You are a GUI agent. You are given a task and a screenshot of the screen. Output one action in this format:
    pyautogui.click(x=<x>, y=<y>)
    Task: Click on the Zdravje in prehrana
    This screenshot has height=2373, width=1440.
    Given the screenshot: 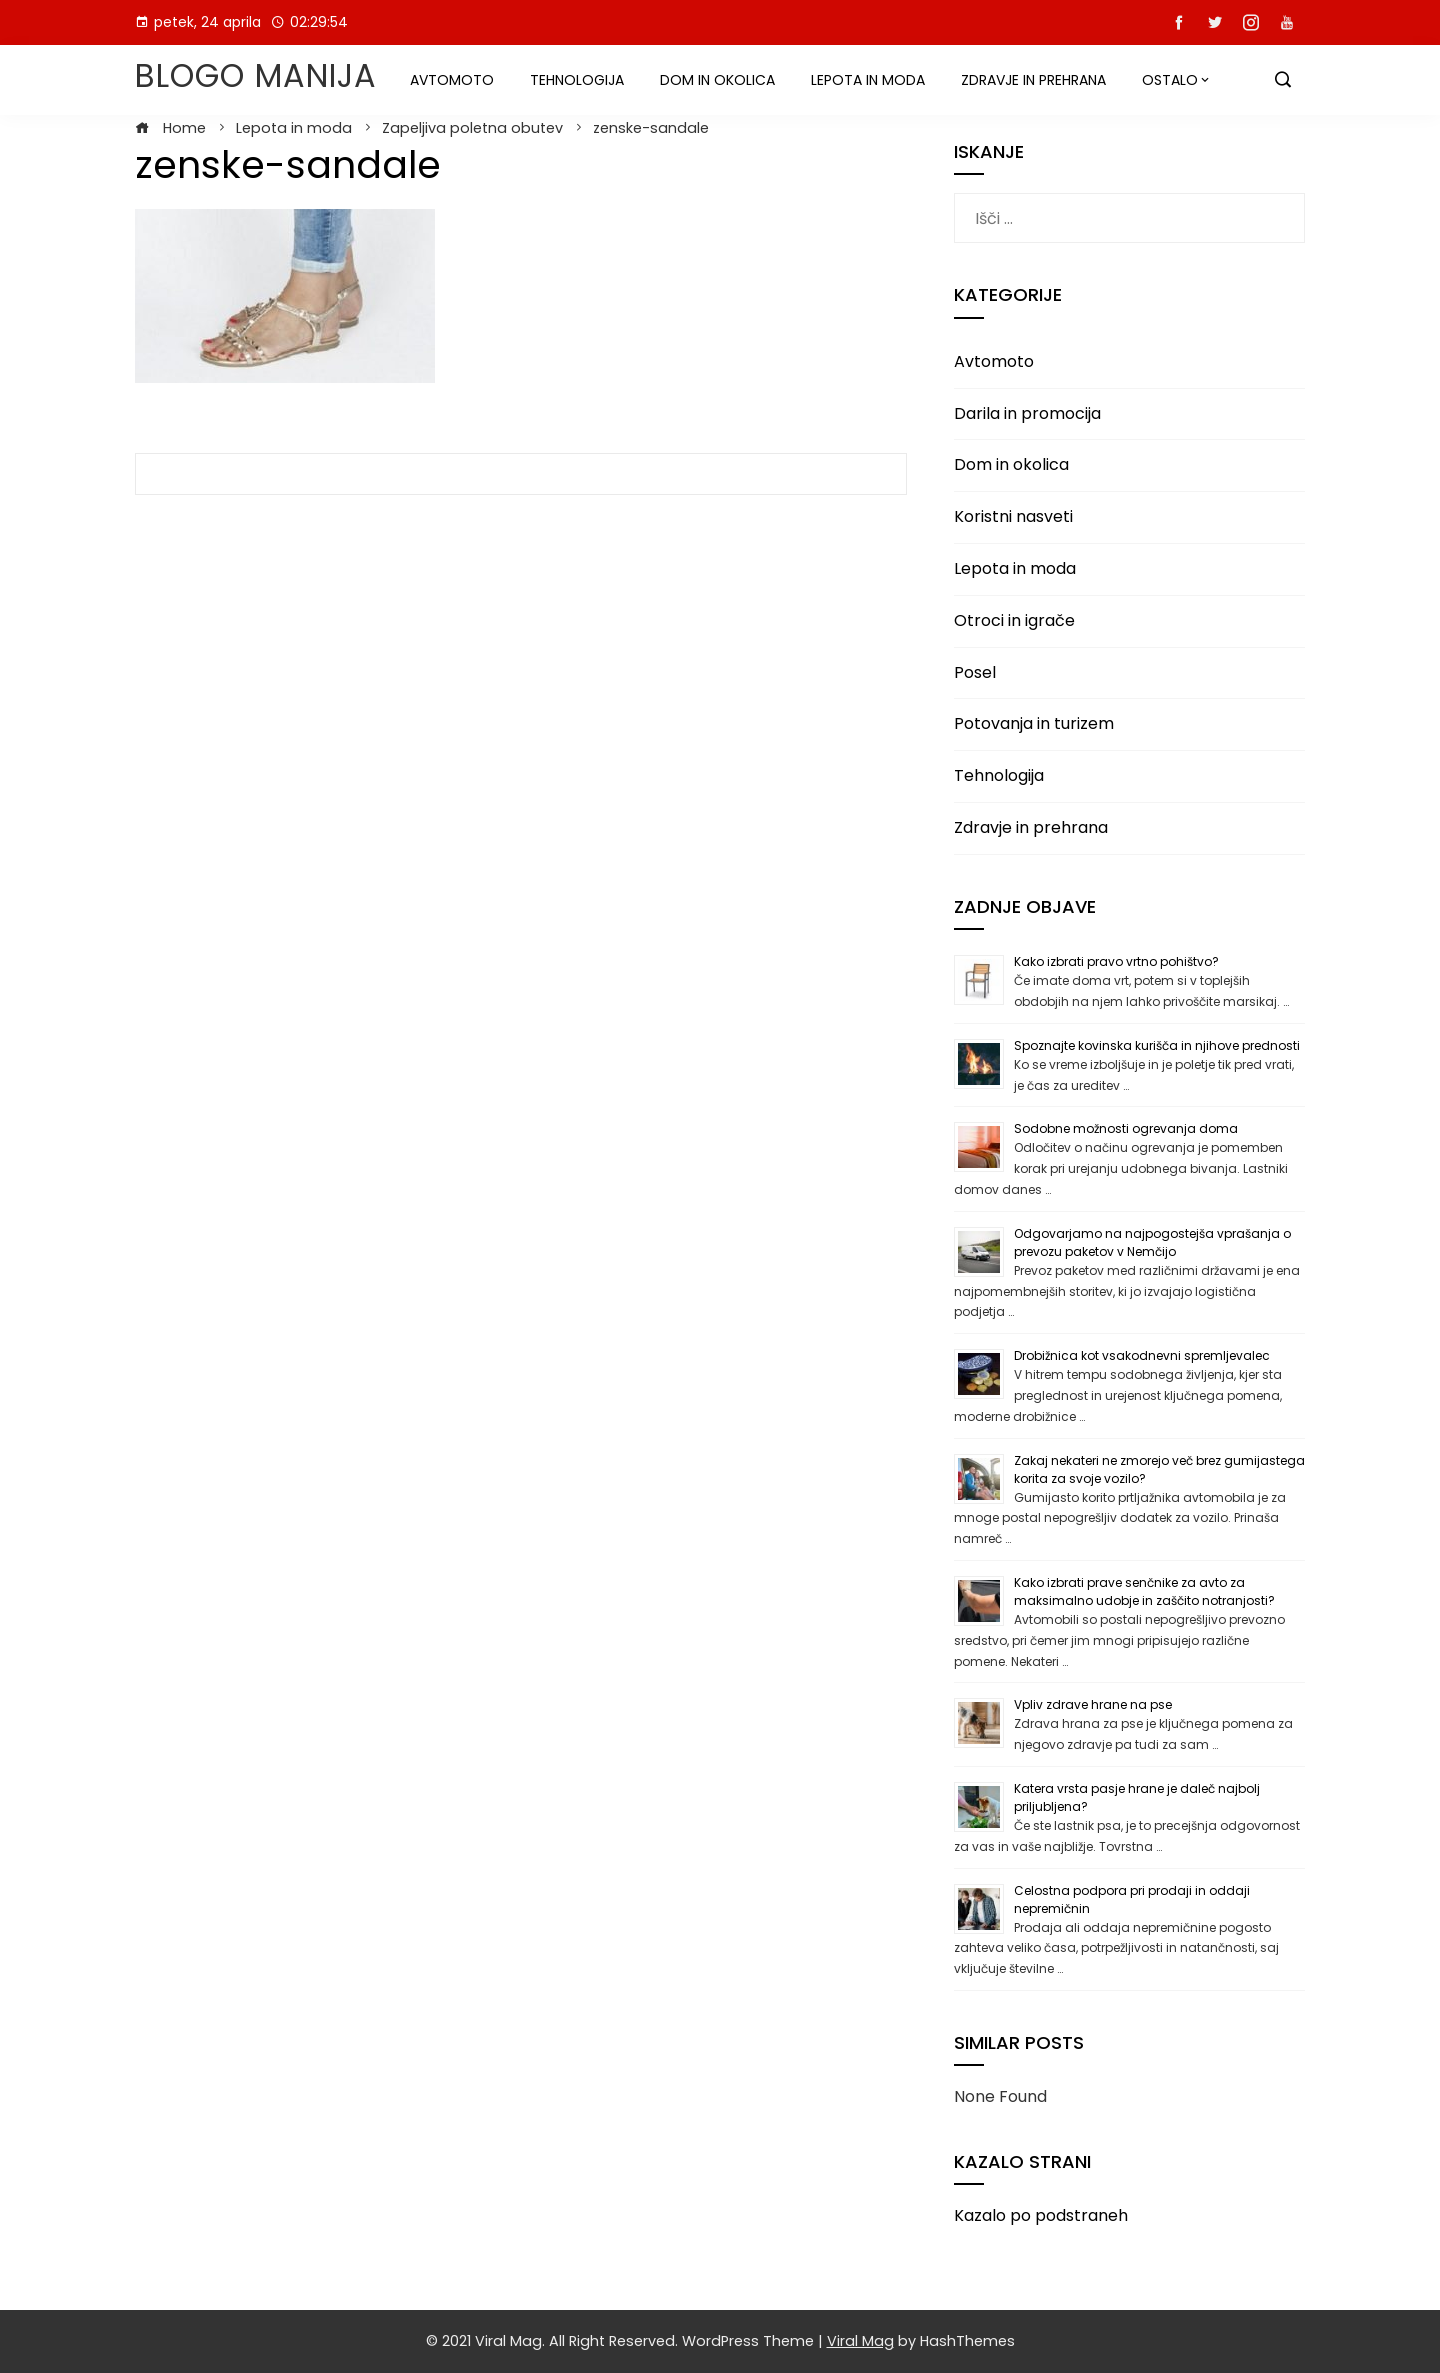 What is the action you would take?
    pyautogui.click(x=1033, y=80)
    